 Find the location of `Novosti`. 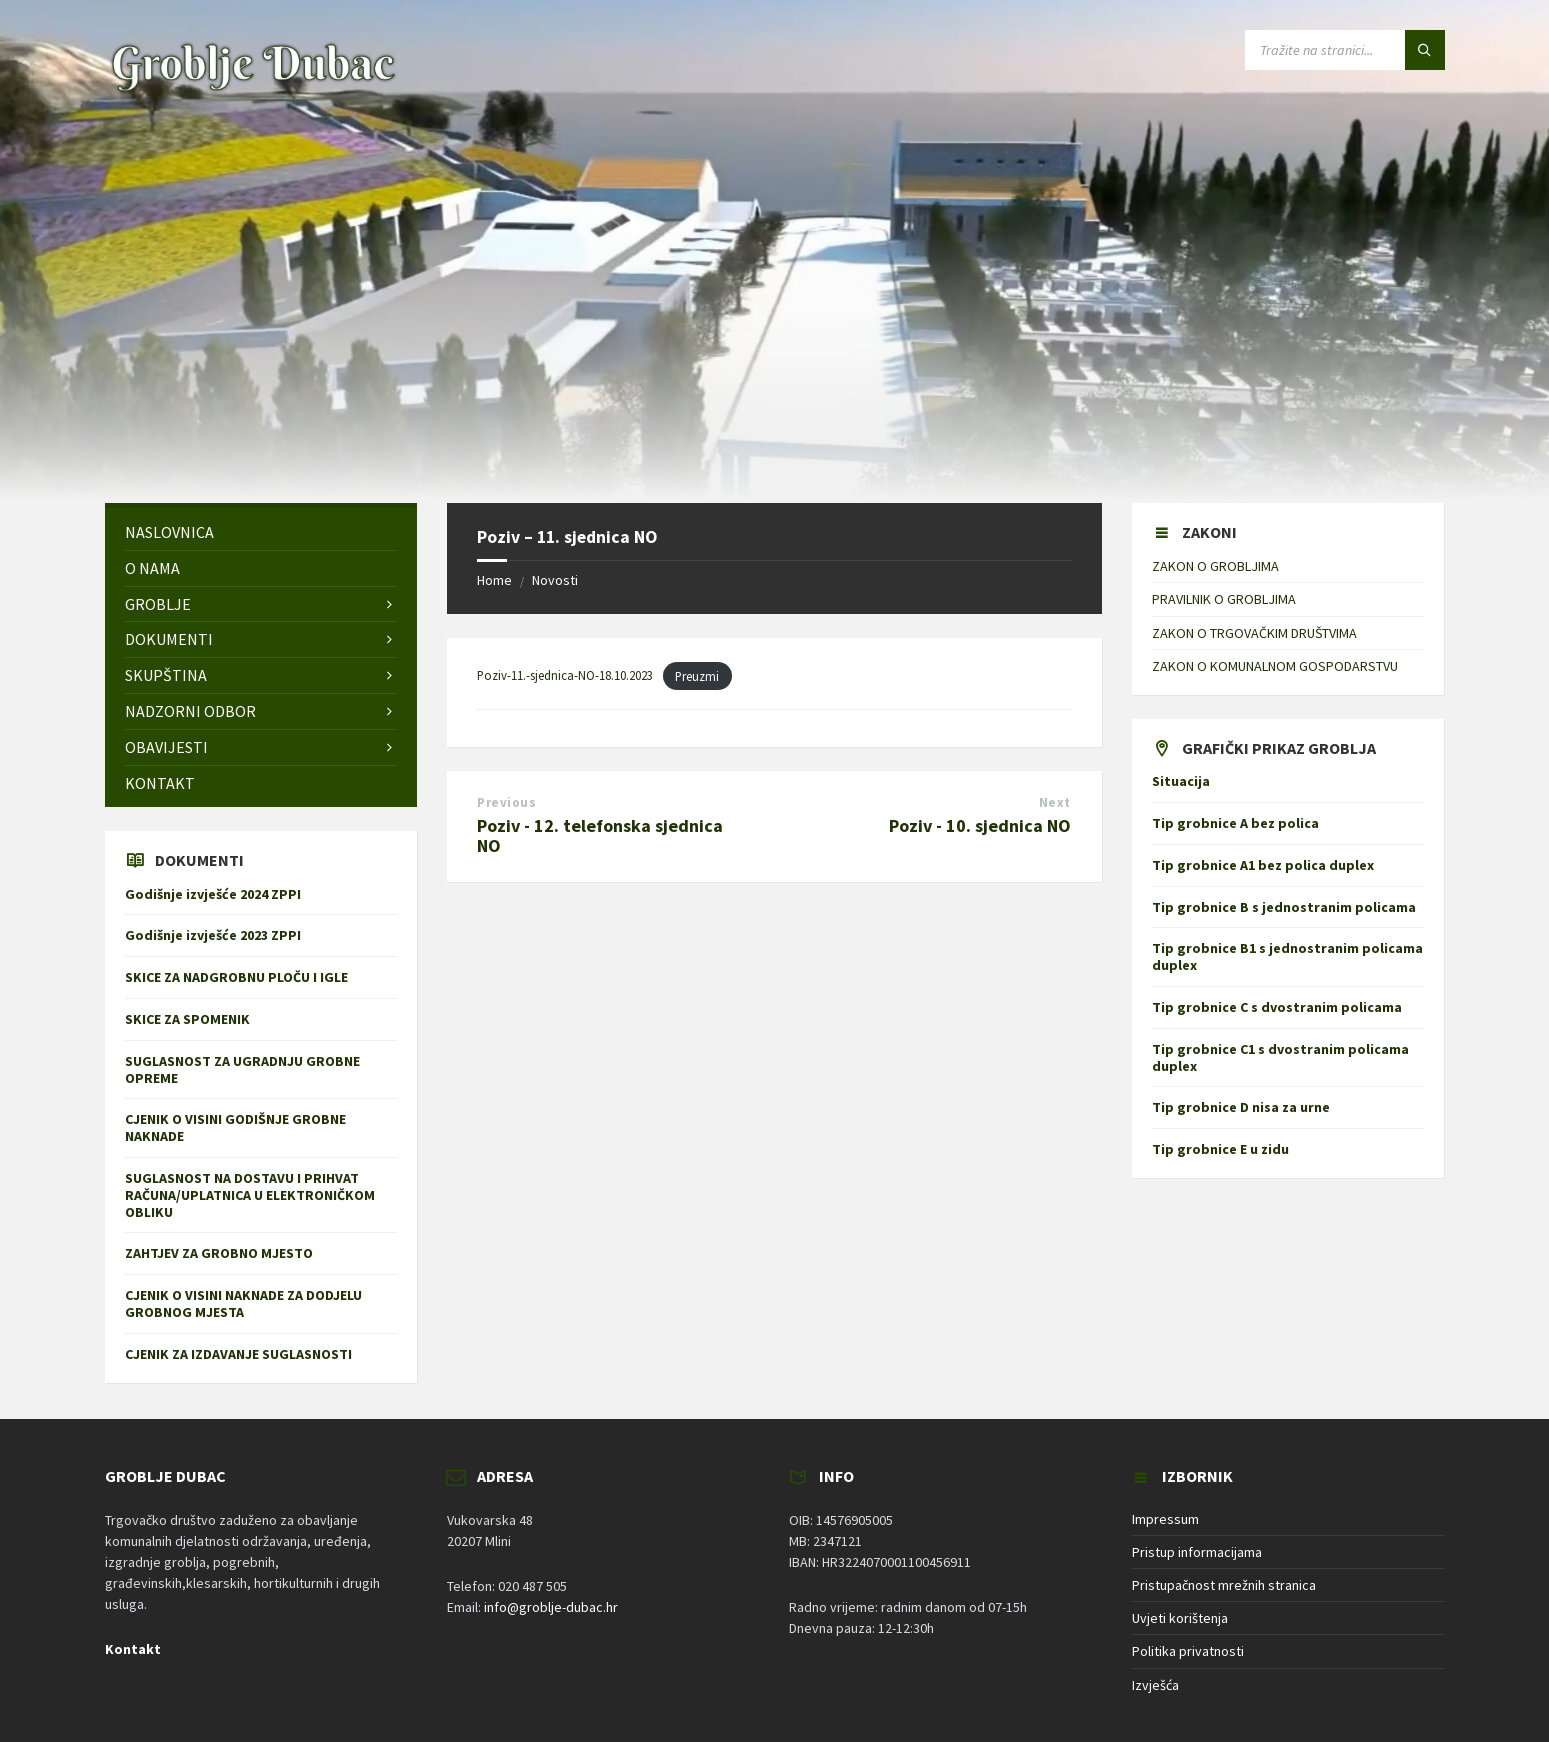

Novosti is located at coordinates (555, 580).